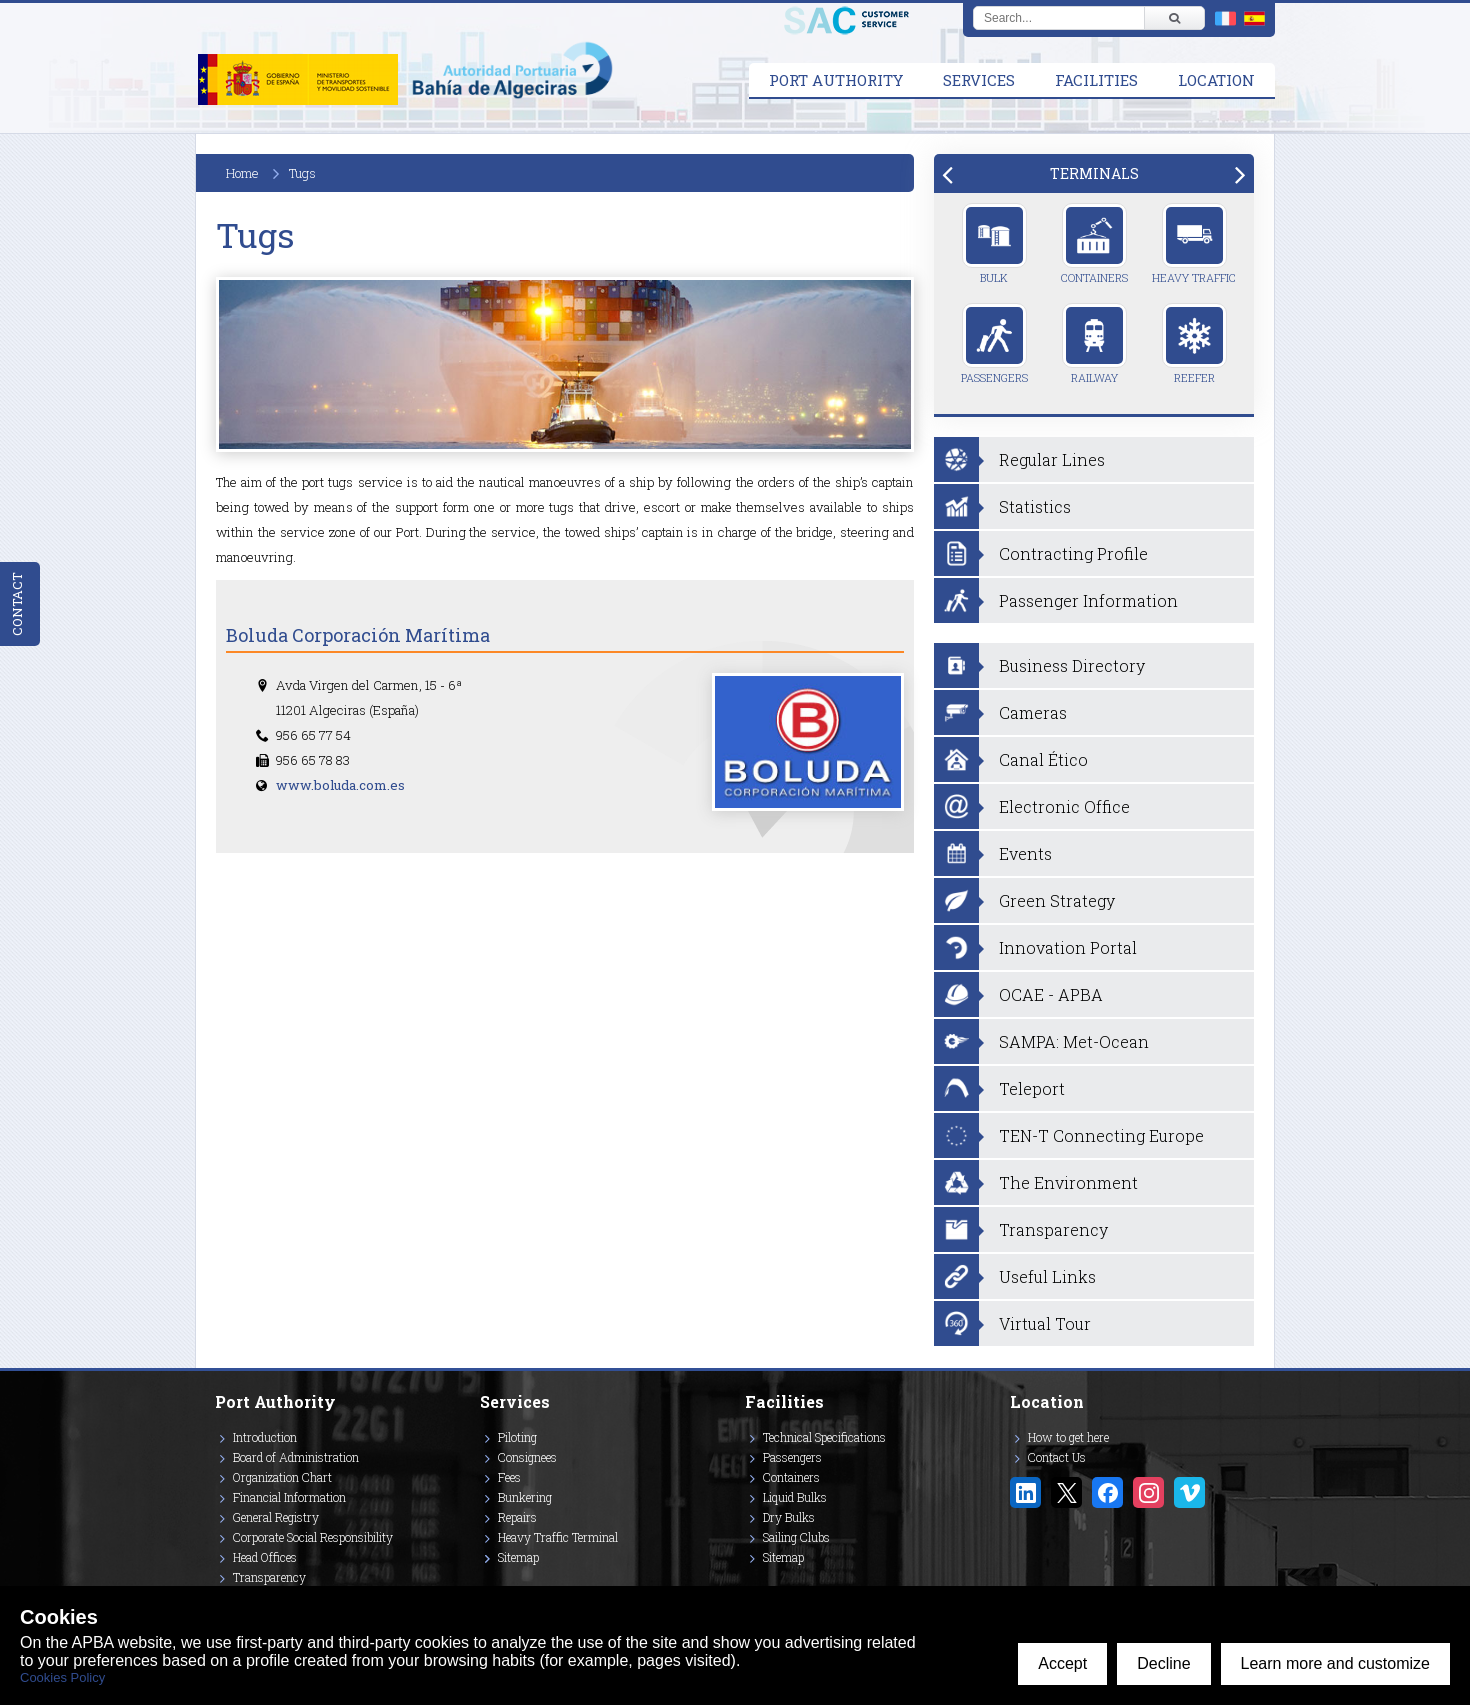  What do you see at coordinates (296, 1457) in the screenshot?
I see `Board of Administration` at bounding box center [296, 1457].